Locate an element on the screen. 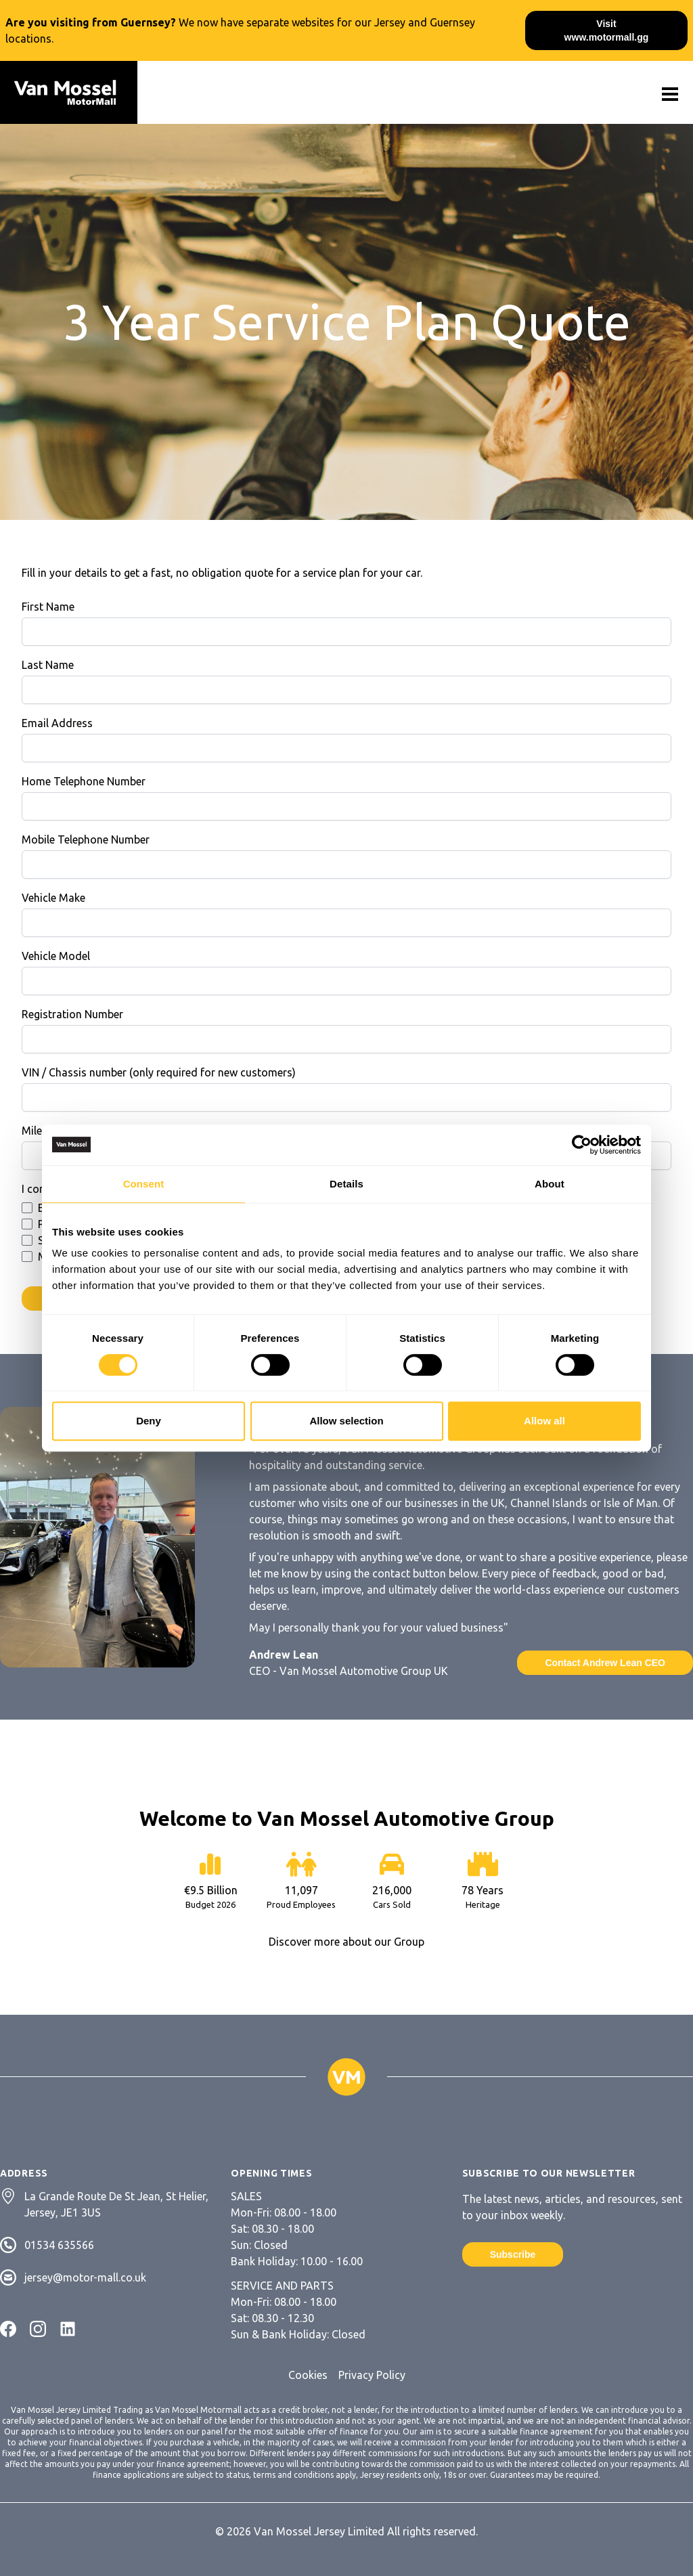 The width and height of the screenshot is (693, 2576). 01534 635566 is located at coordinates (59, 2245).